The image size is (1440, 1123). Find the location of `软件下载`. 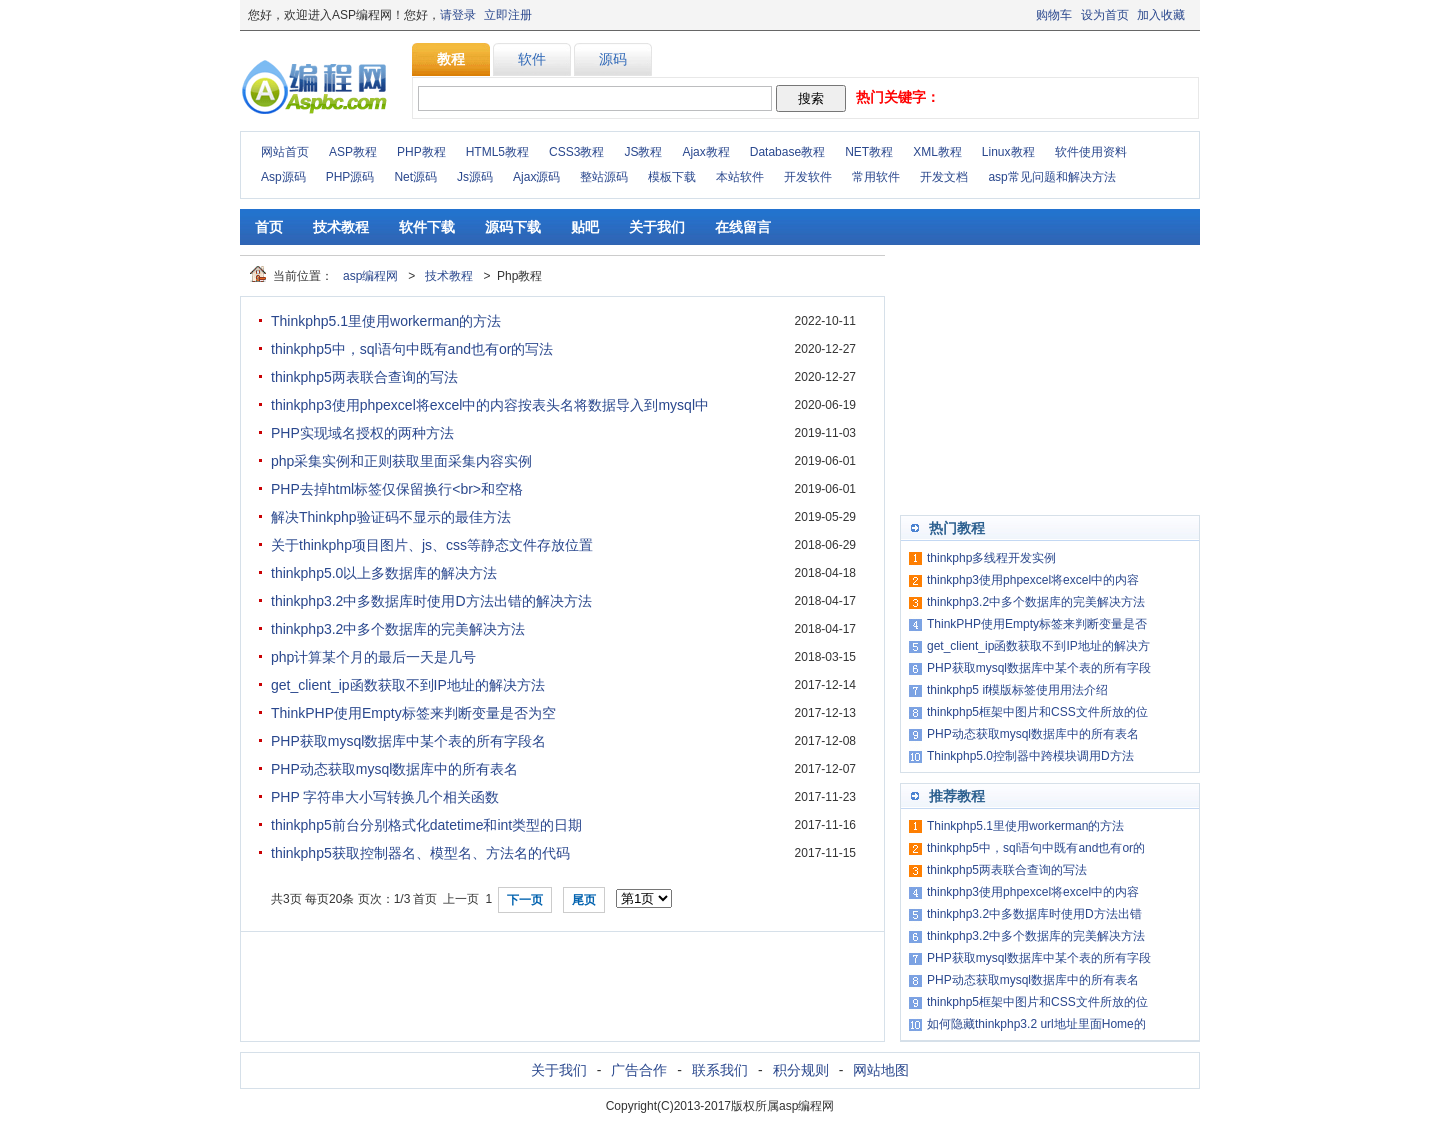

软件下载 is located at coordinates (427, 227).